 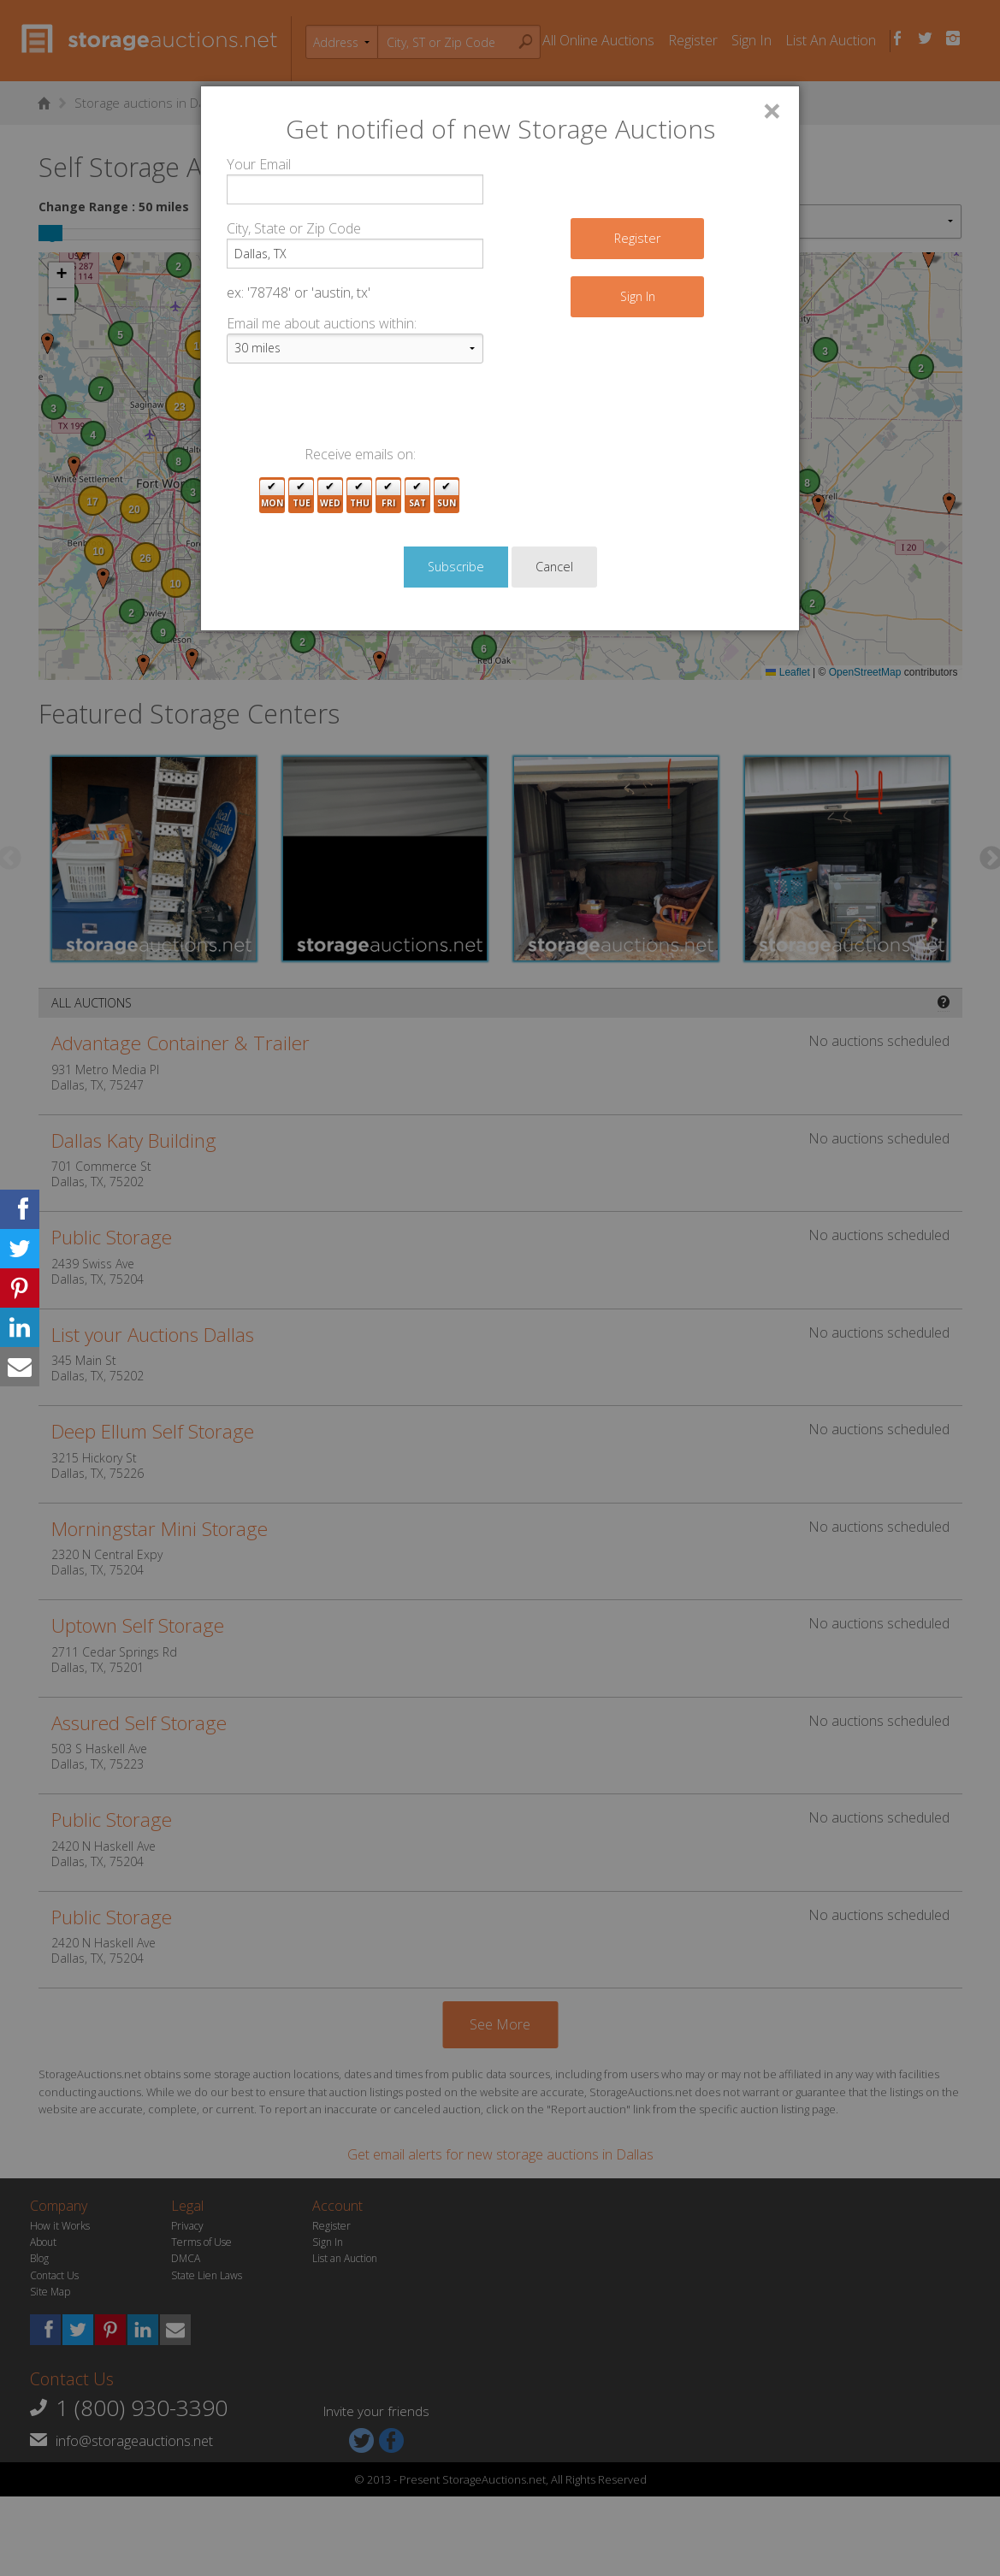 I want to click on [presentation], so click(x=357, y=410).